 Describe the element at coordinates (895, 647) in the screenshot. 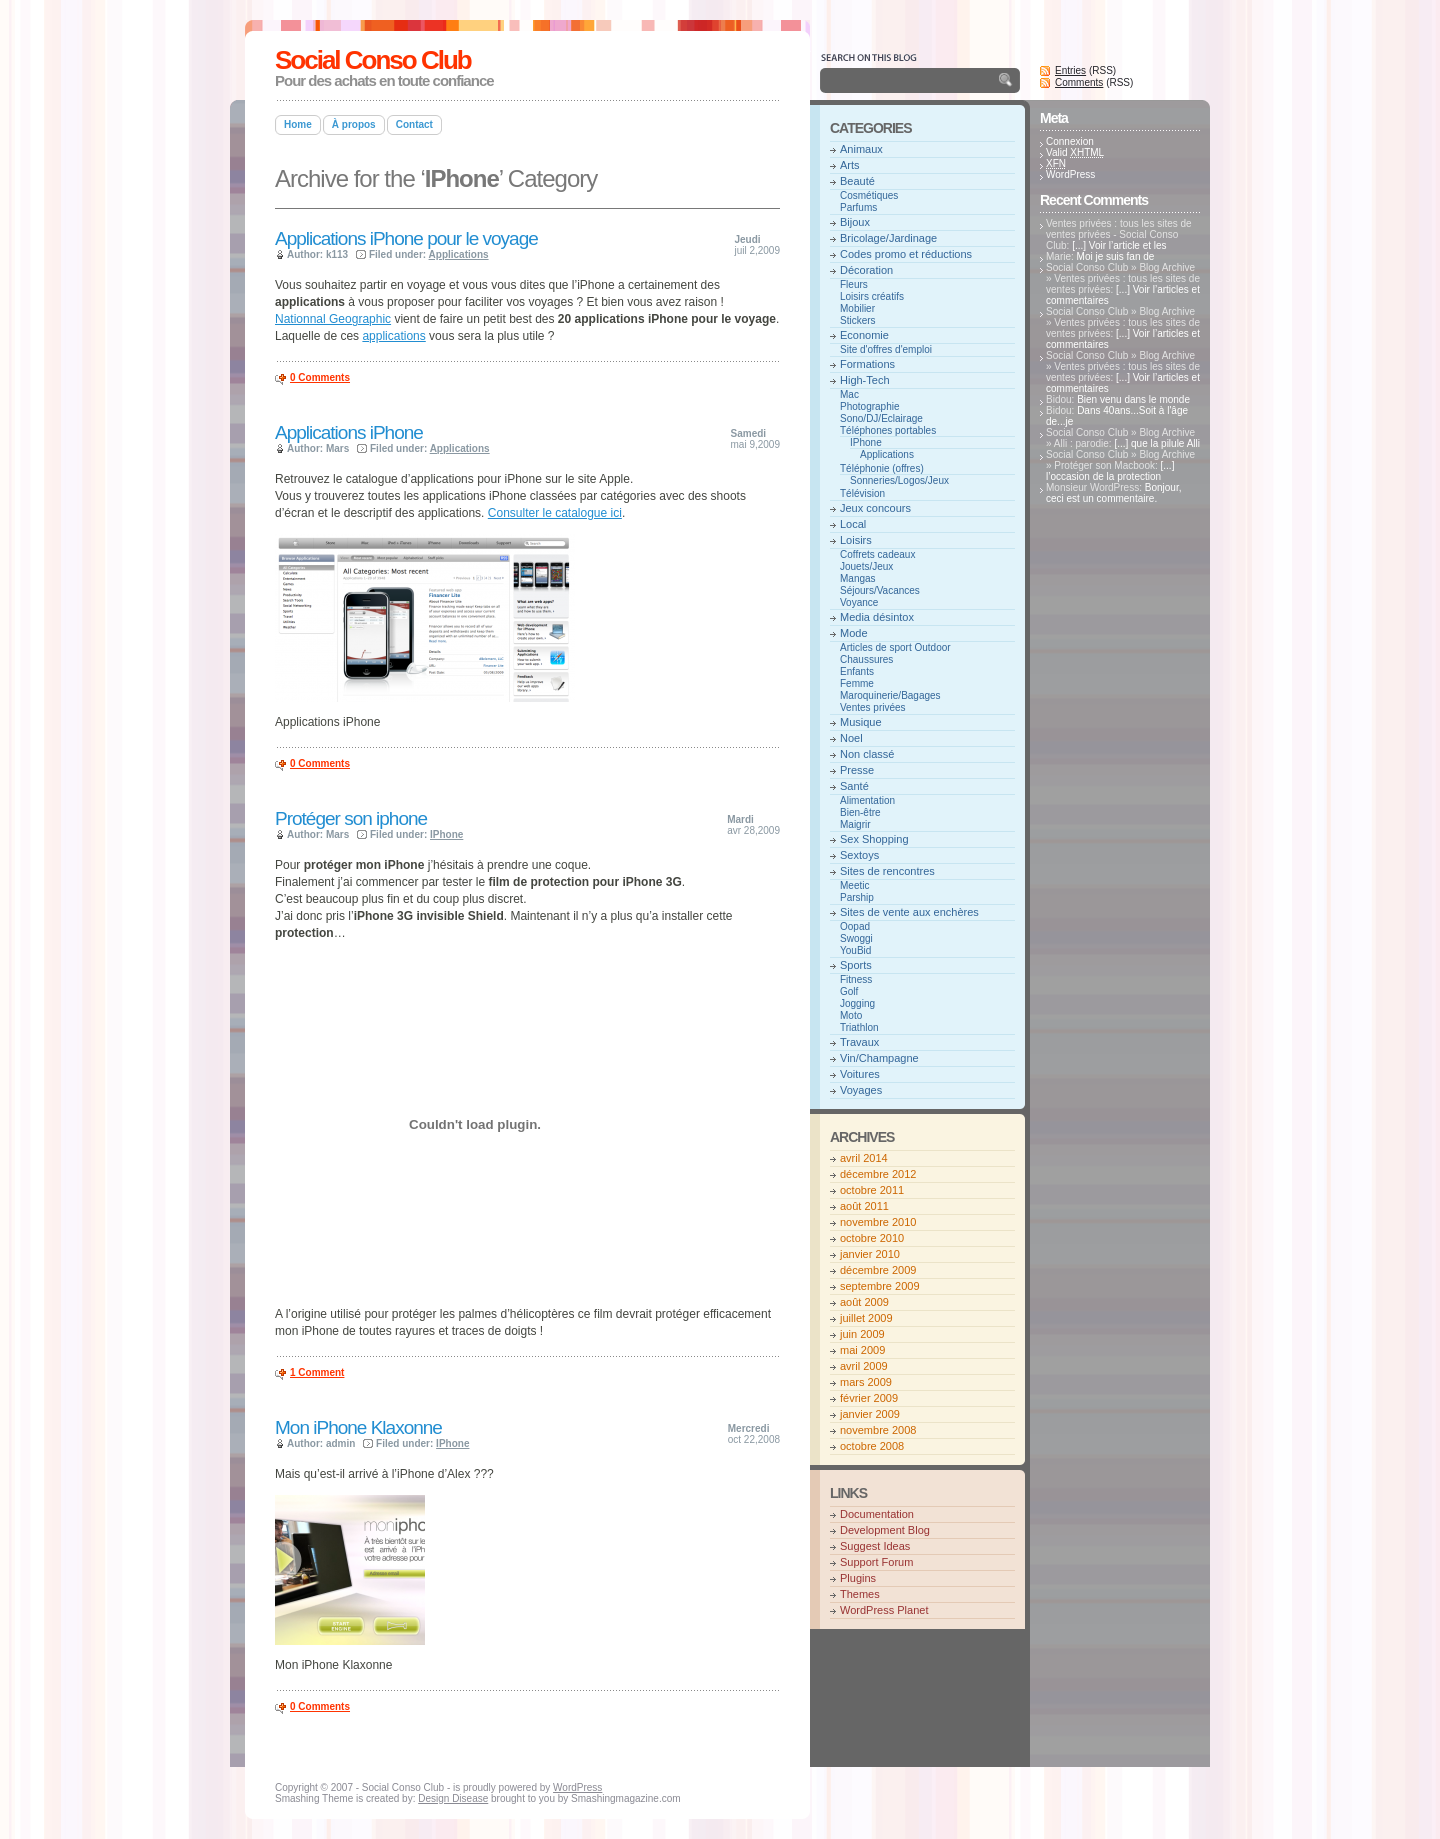

I see `Articles de sport Outdoor` at that location.